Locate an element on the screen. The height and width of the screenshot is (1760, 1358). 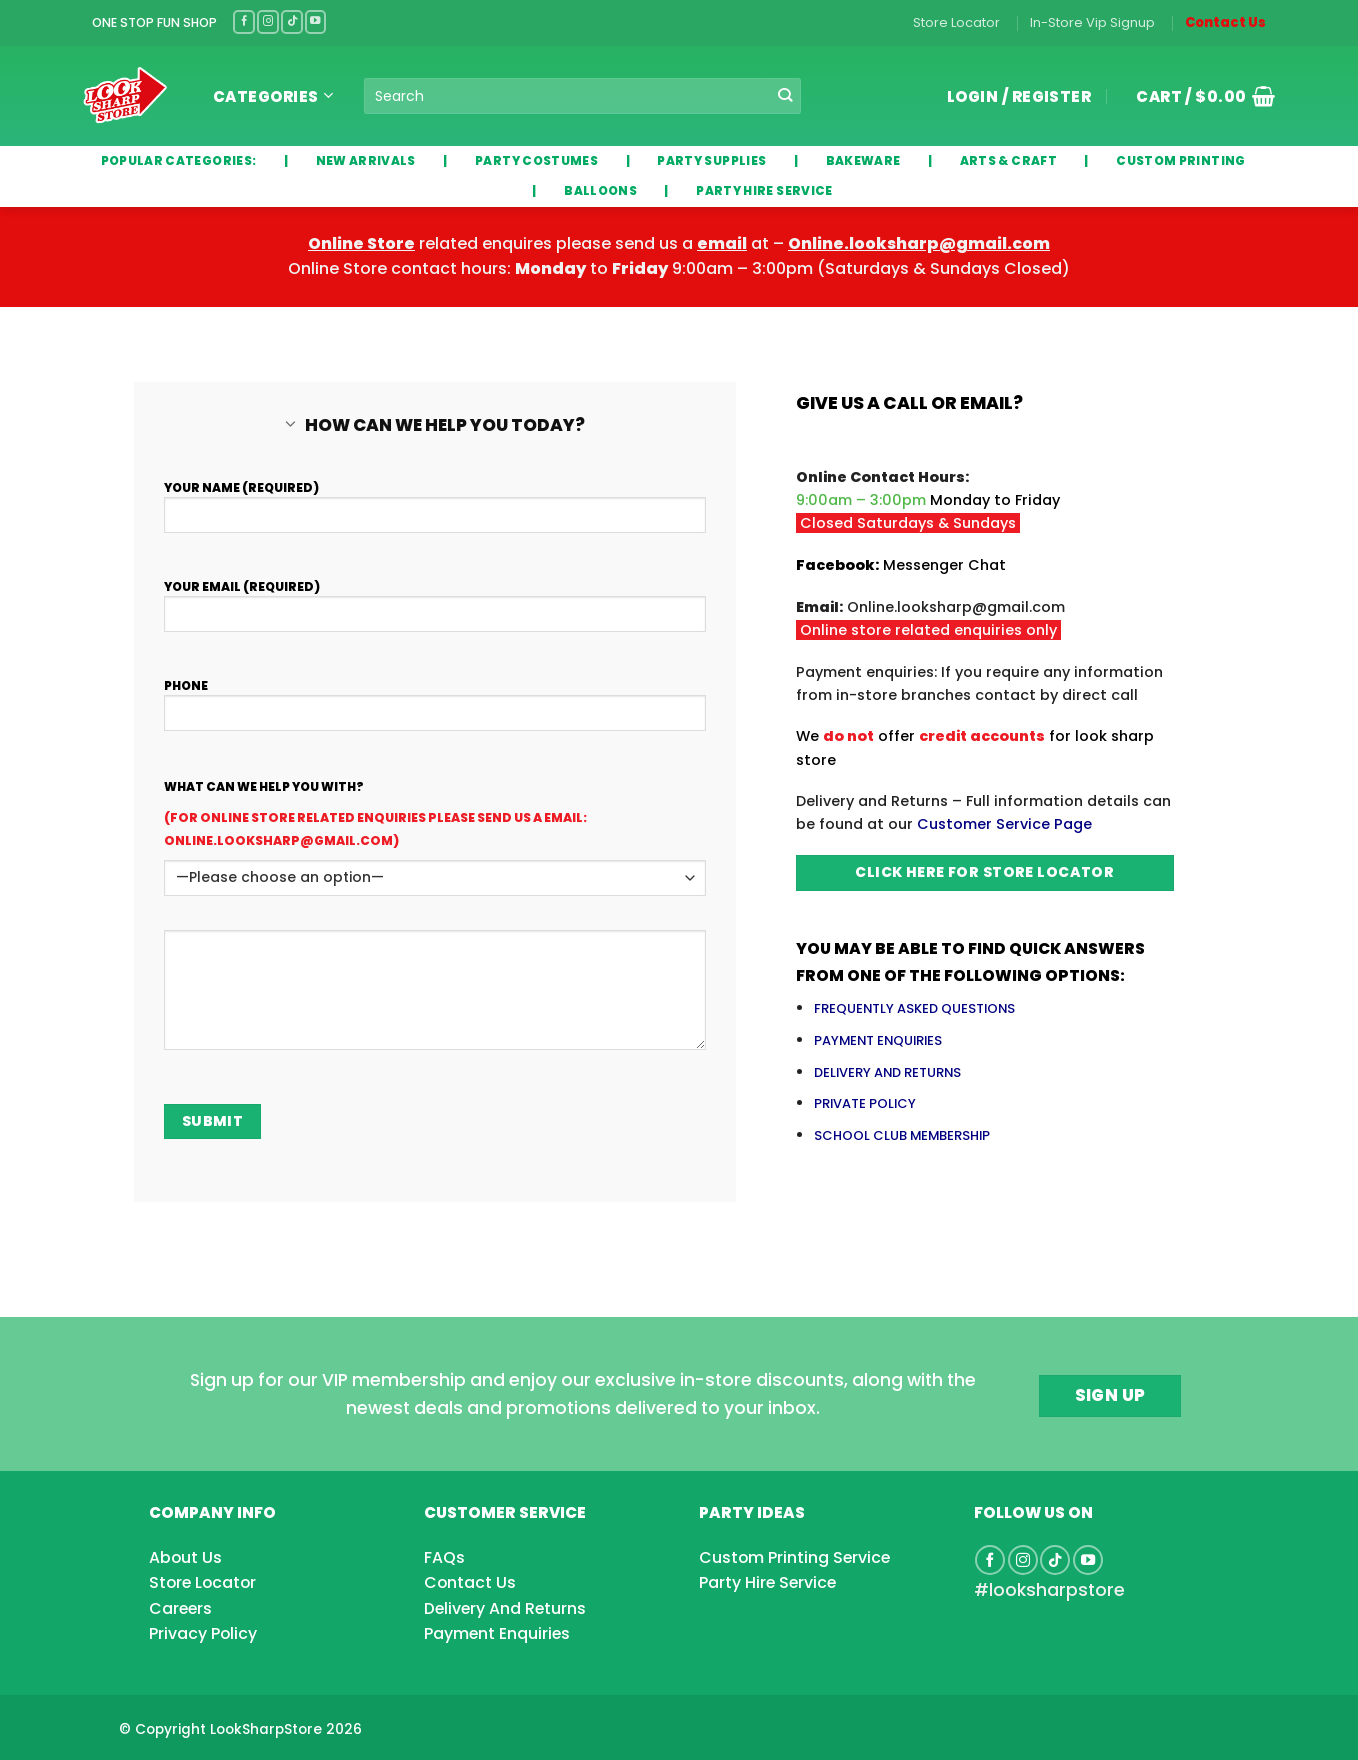
PAYMENT ENQUIRIES is located at coordinates (878, 1040).